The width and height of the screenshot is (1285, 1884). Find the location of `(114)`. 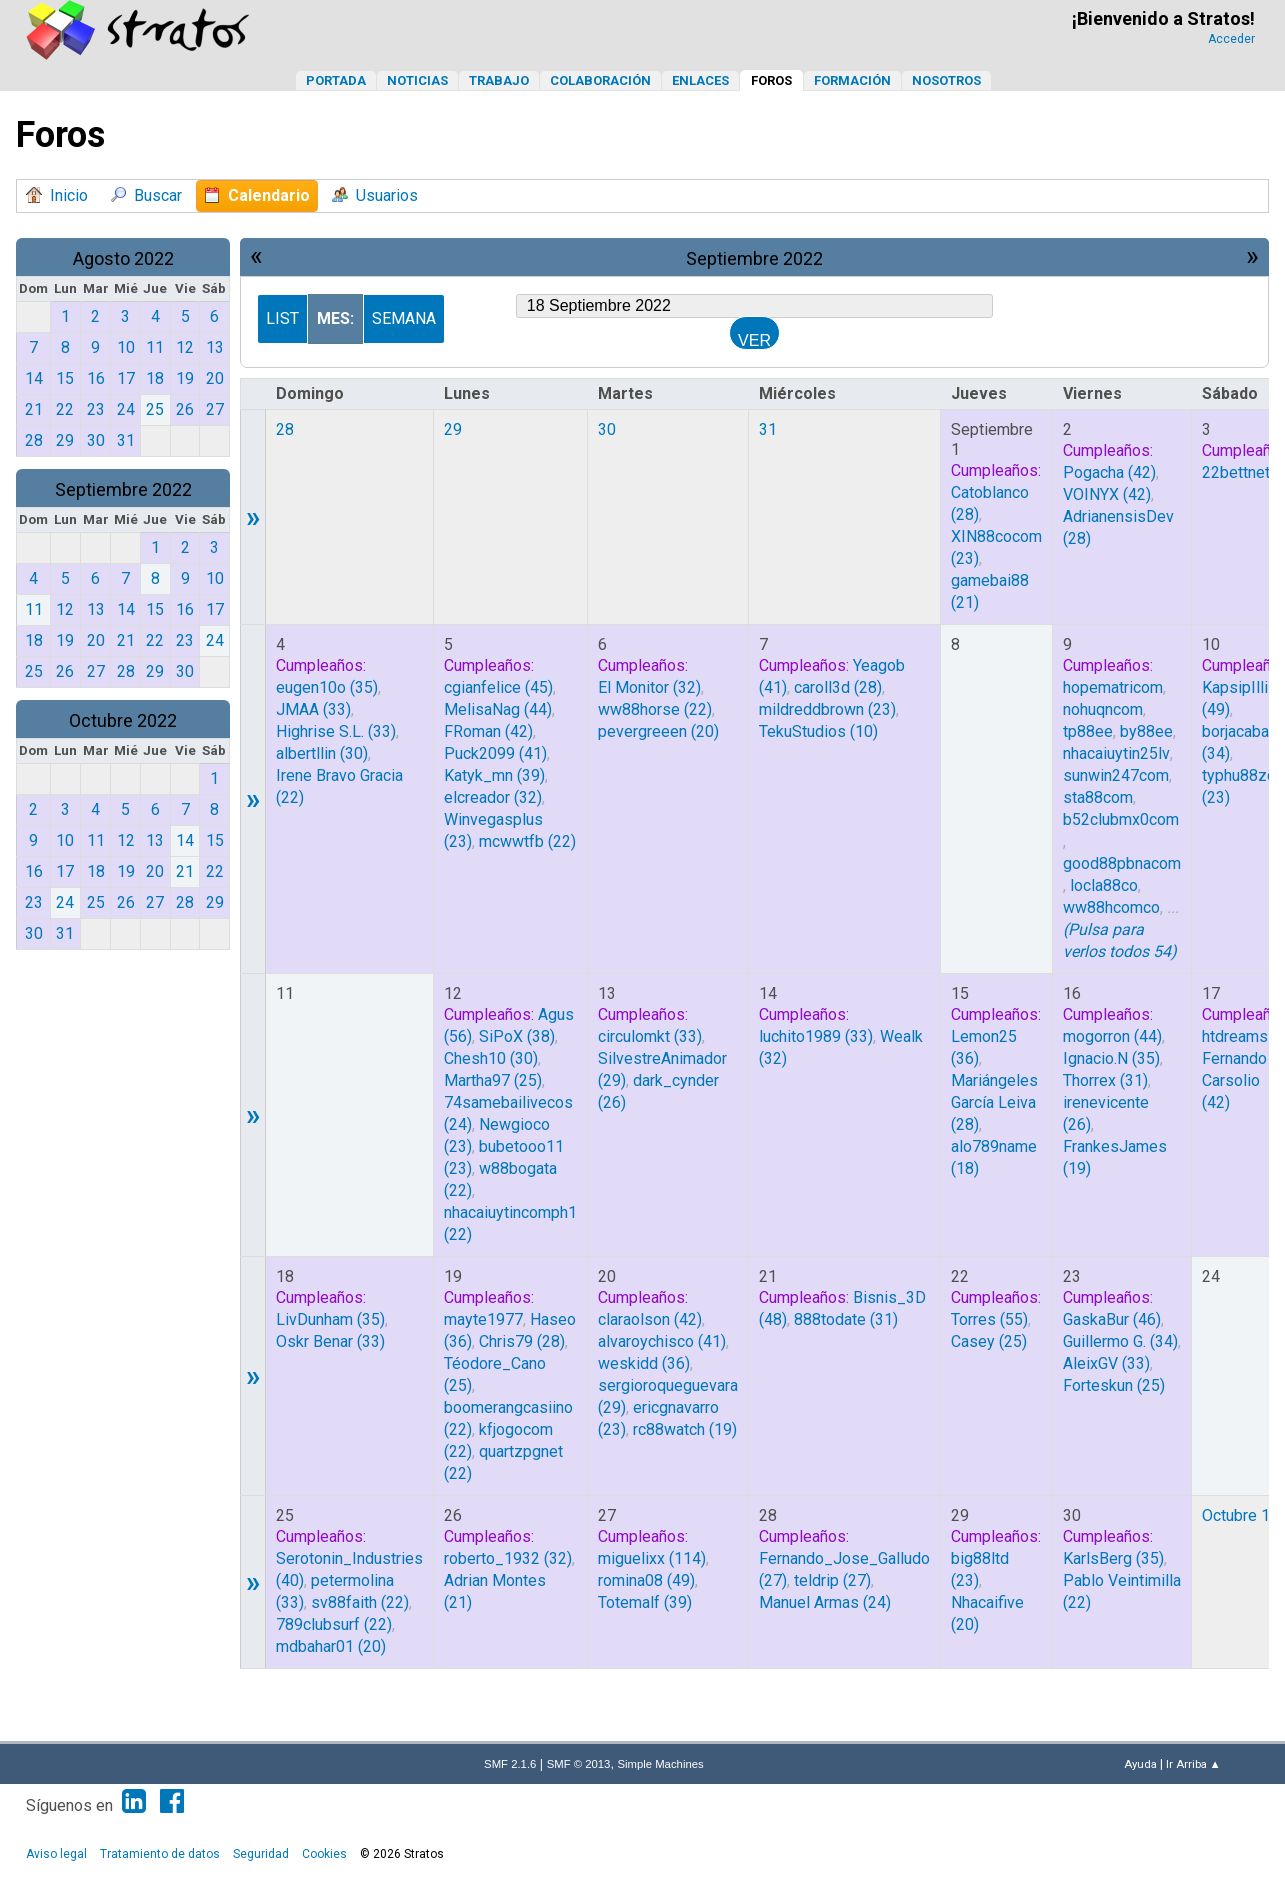

(114) is located at coordinates (652, 1558).